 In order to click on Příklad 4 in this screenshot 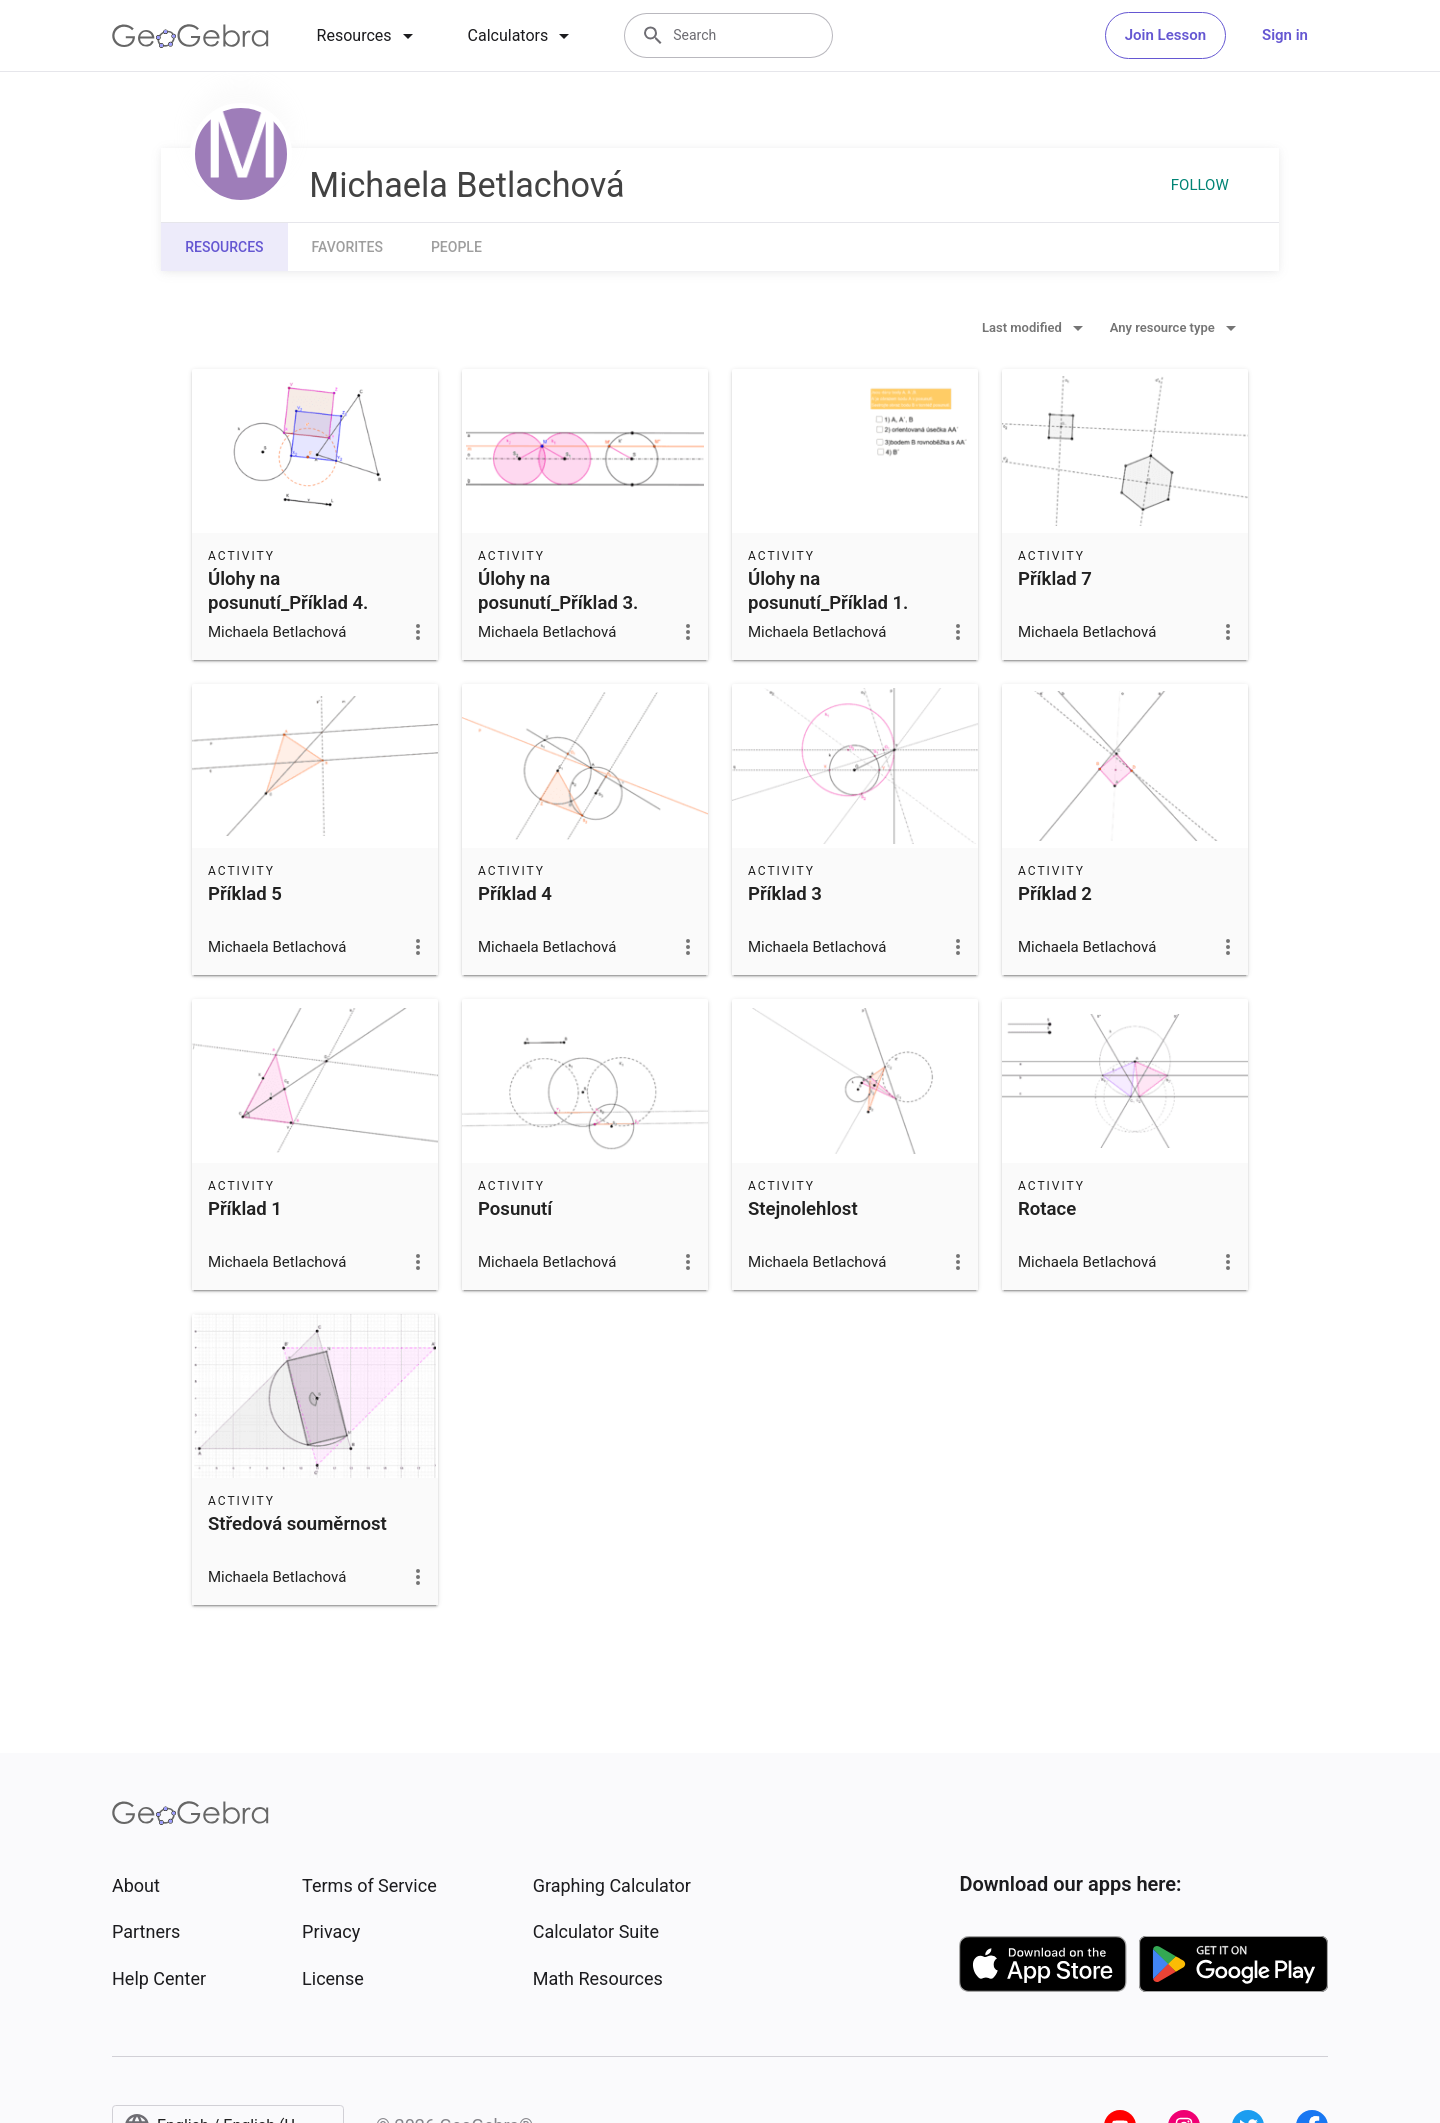, I will do `click(515, 894)`.